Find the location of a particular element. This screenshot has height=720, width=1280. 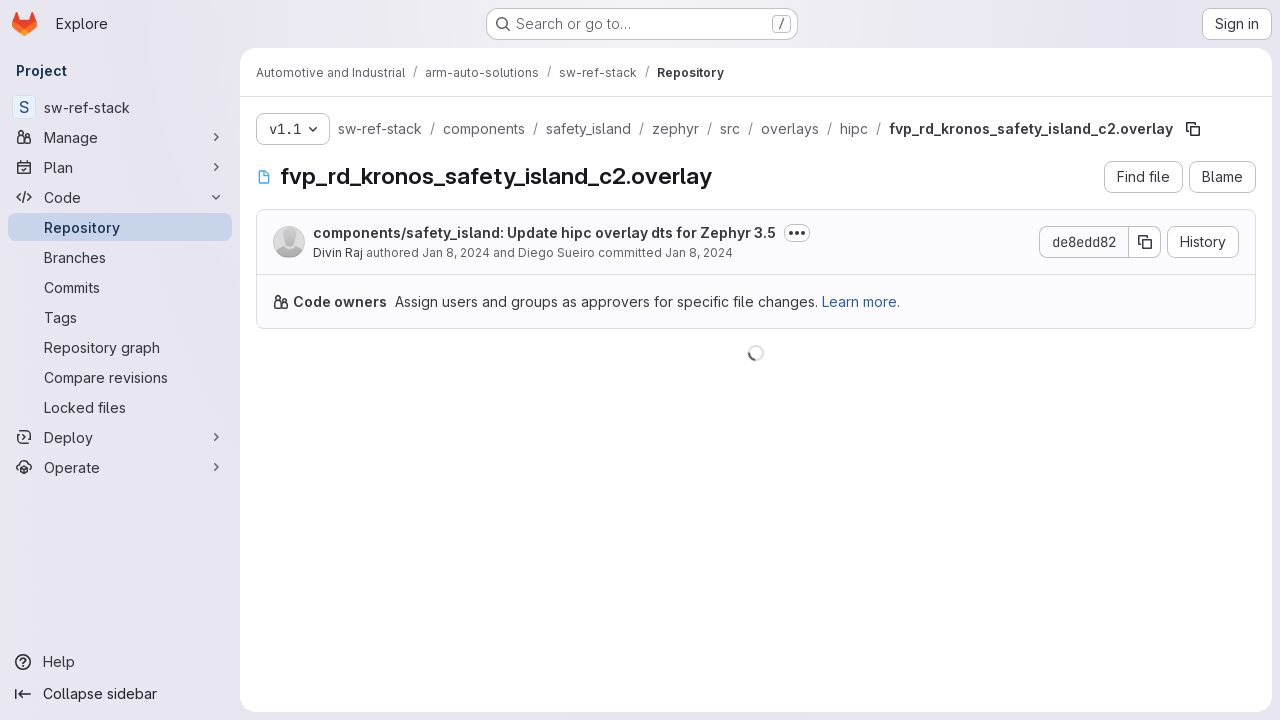

[sw-ref-stack] is located at coordinates (120, 107).